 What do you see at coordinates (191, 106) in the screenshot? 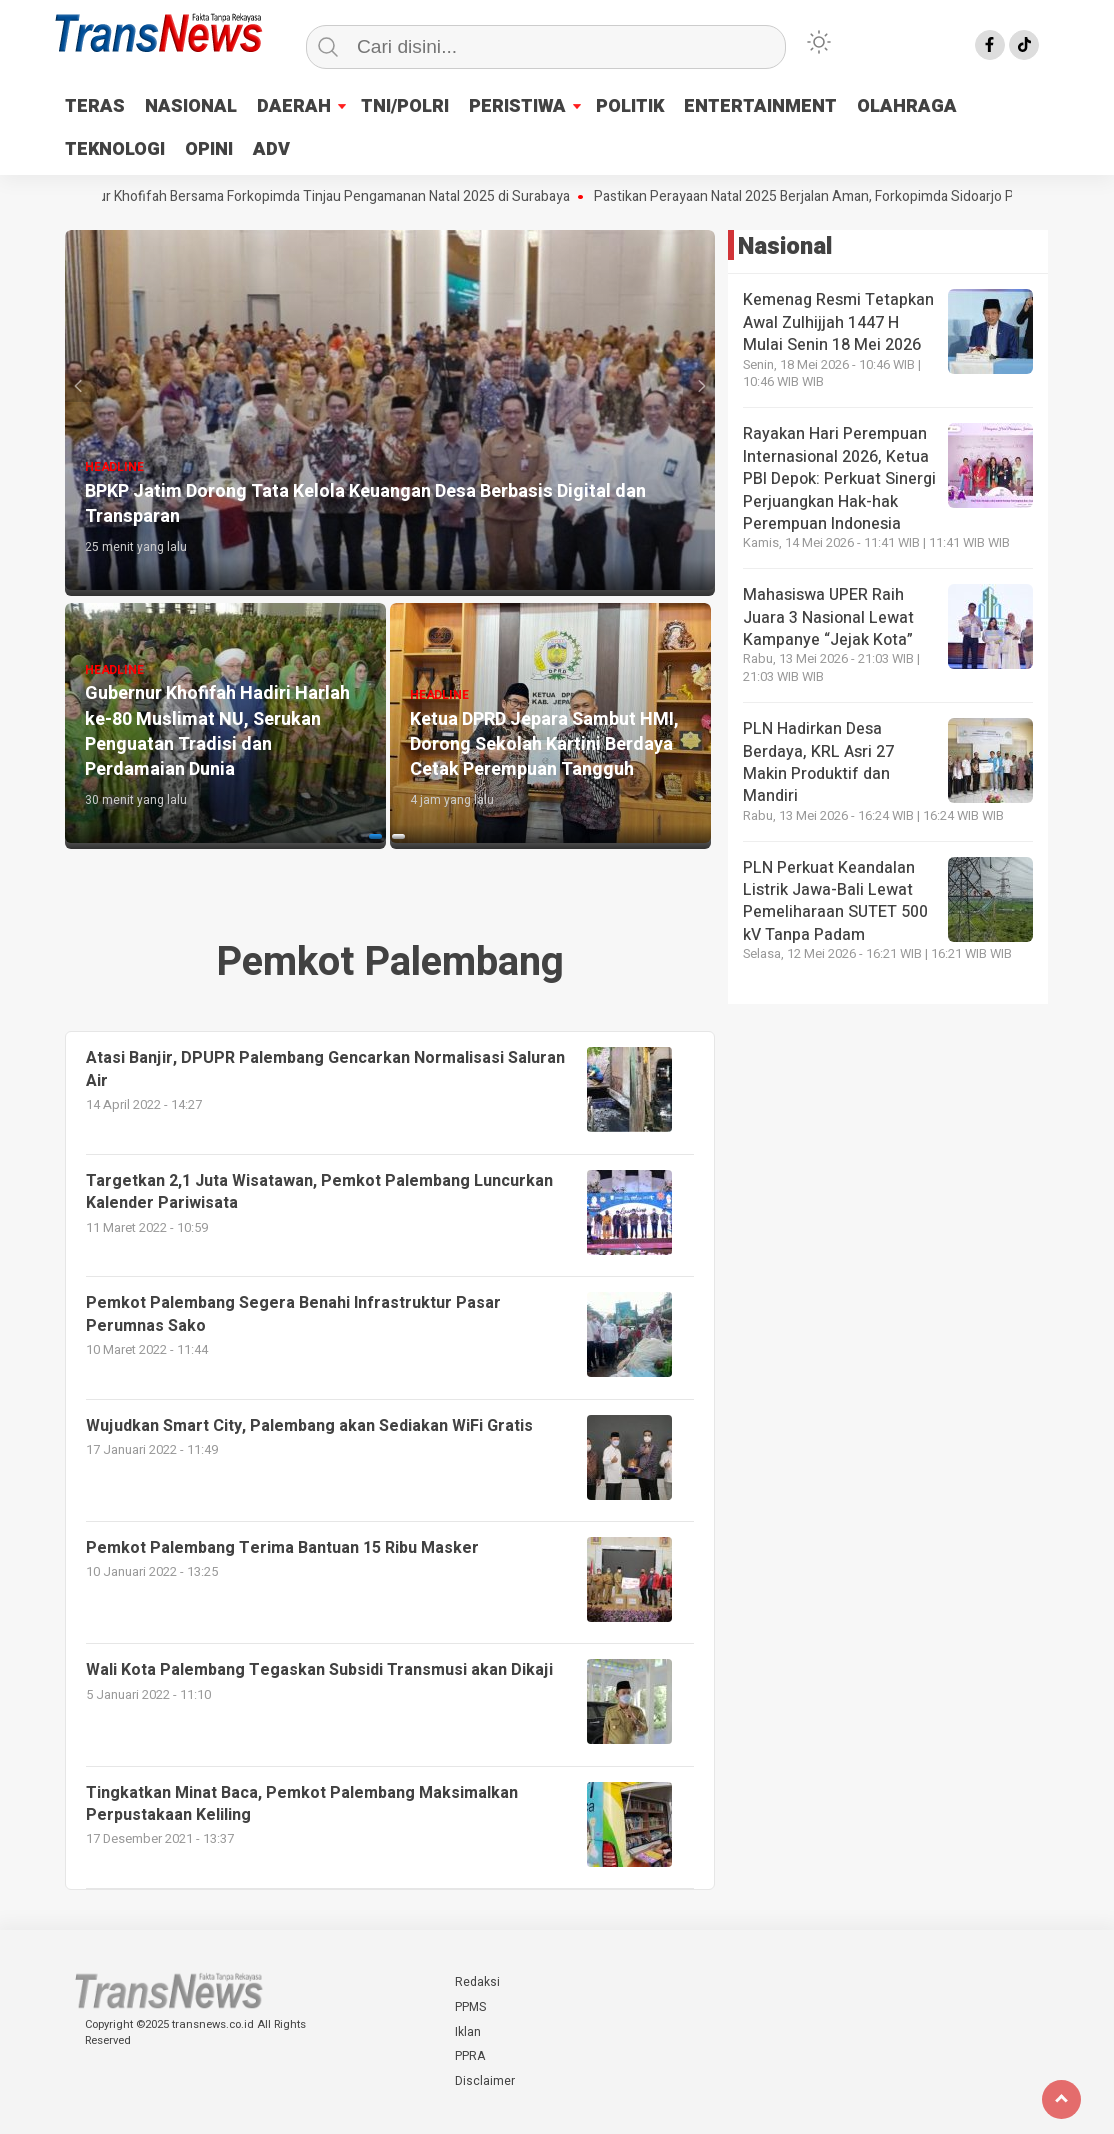
I see `NASIONAL` at bounding box center [191, 106].